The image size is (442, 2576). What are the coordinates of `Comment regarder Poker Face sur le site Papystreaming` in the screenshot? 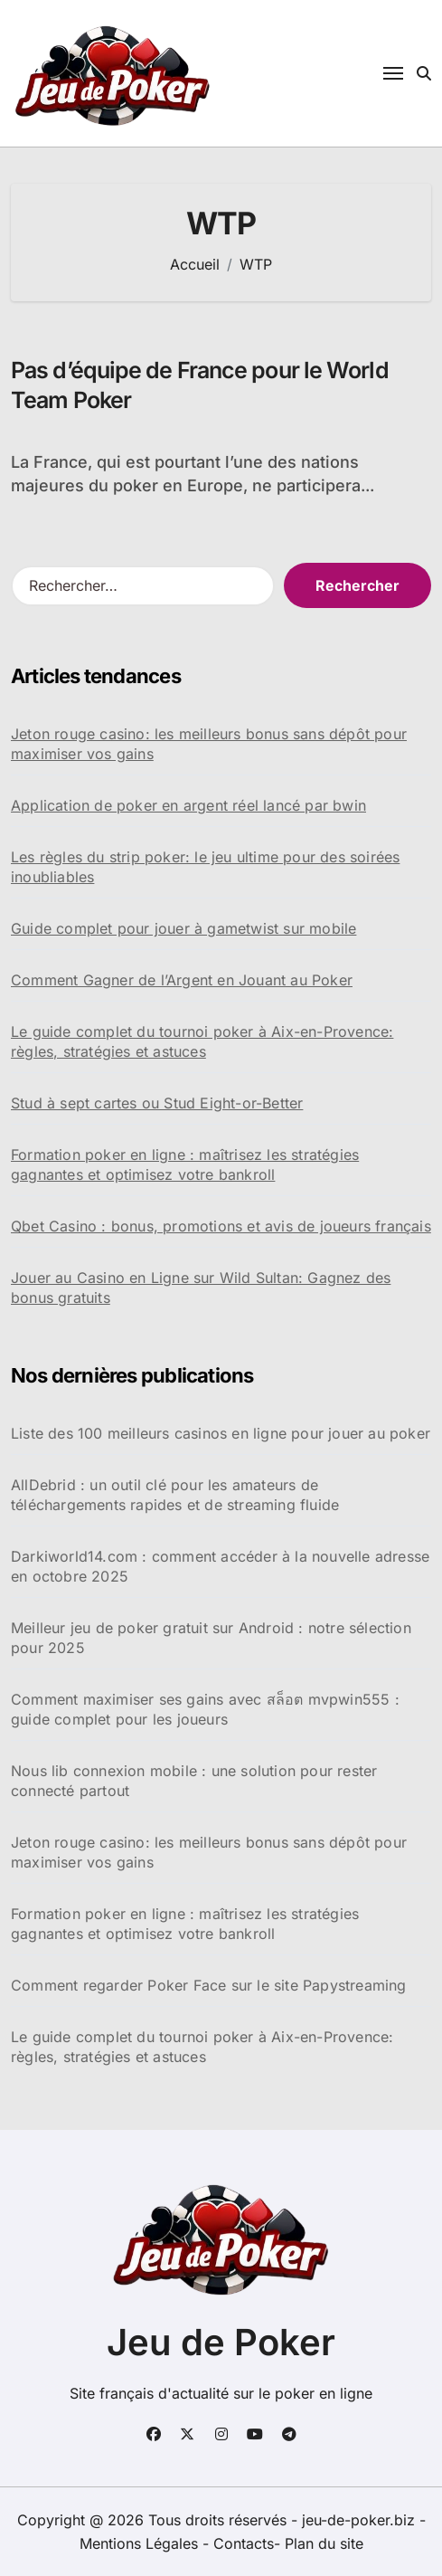 It's located at (209, 1985).